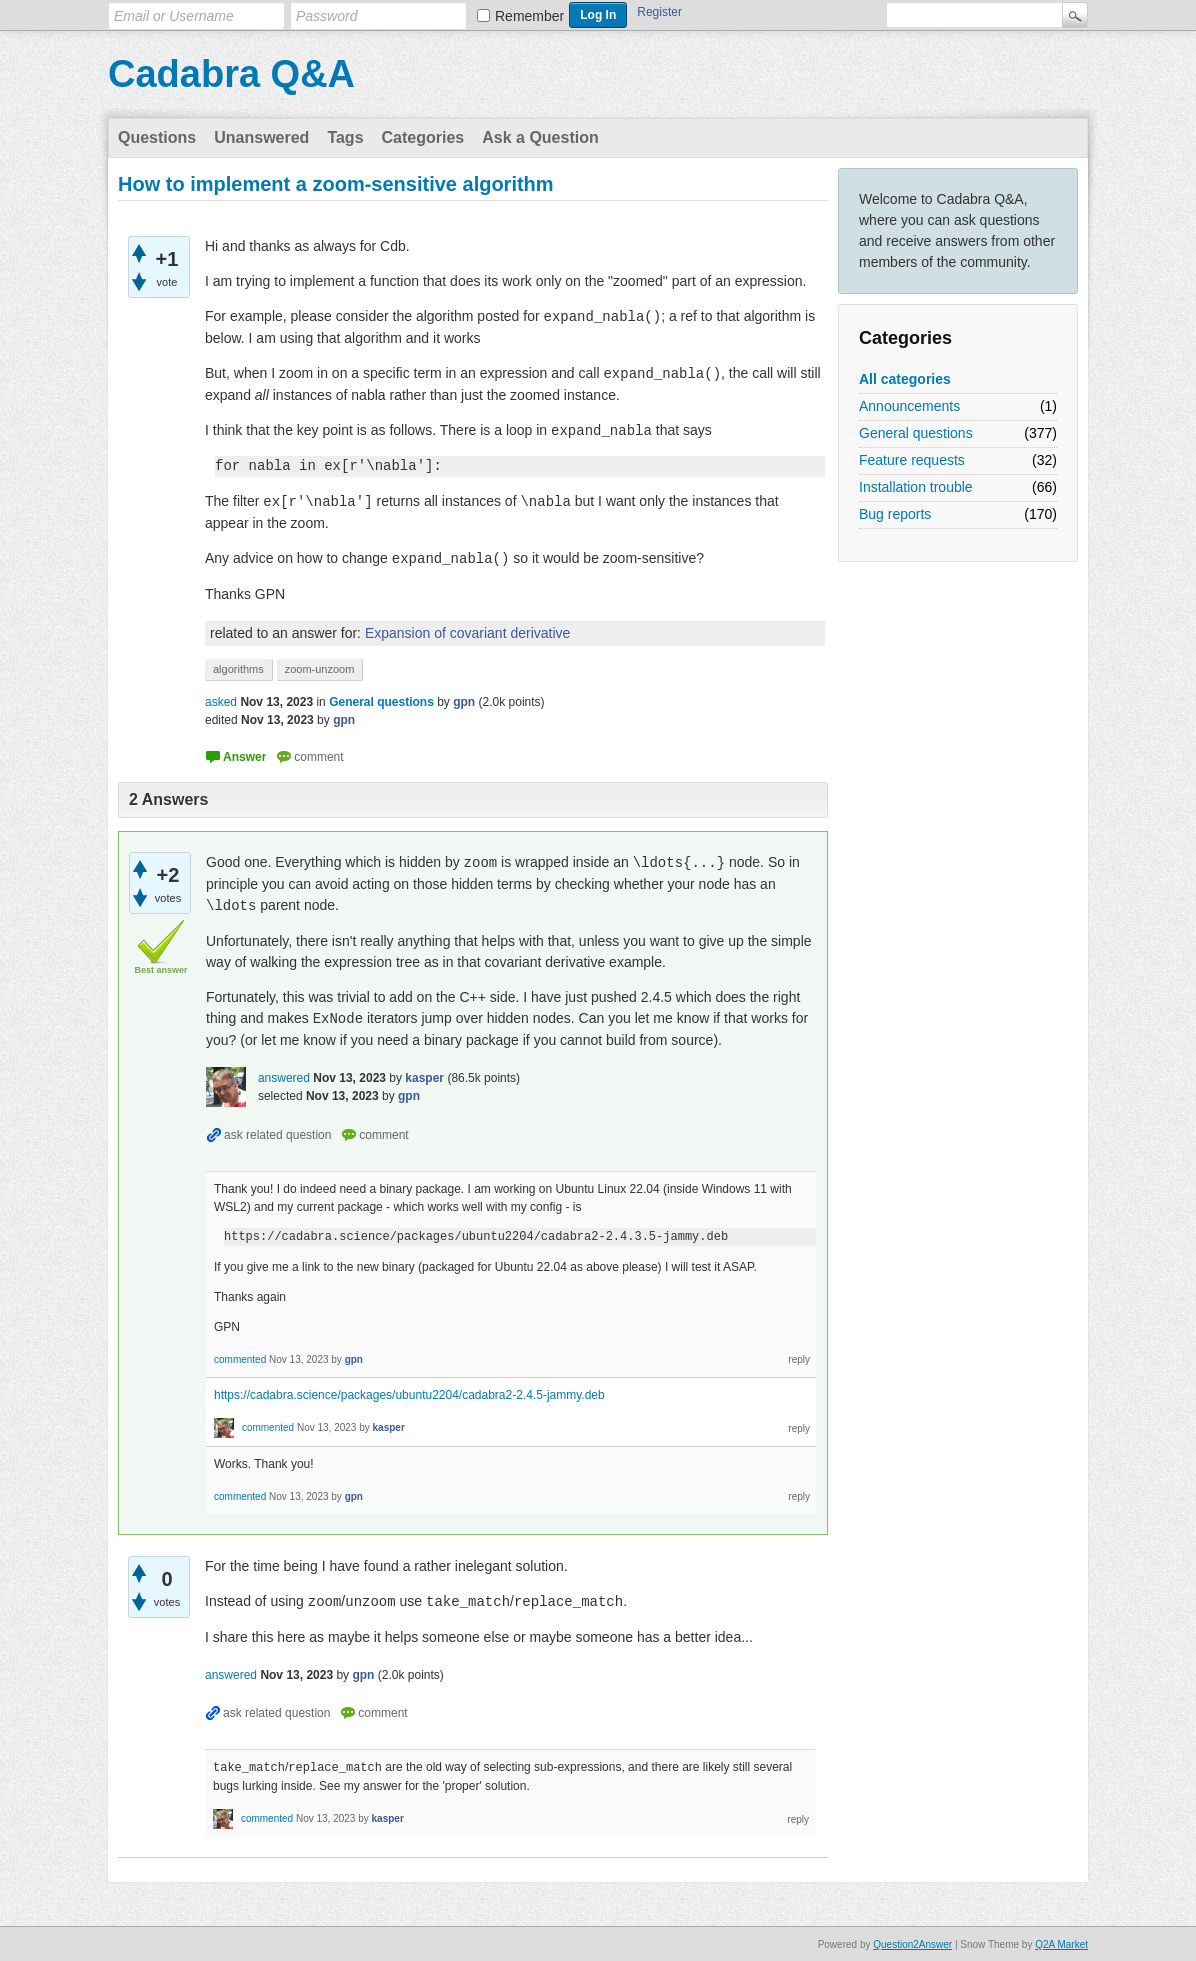 Image resolution: width=1196 pixels, height=1961 pixels. Describe the element at coordinates (284, 1078) in the screenshot. I see `answered` at that location.